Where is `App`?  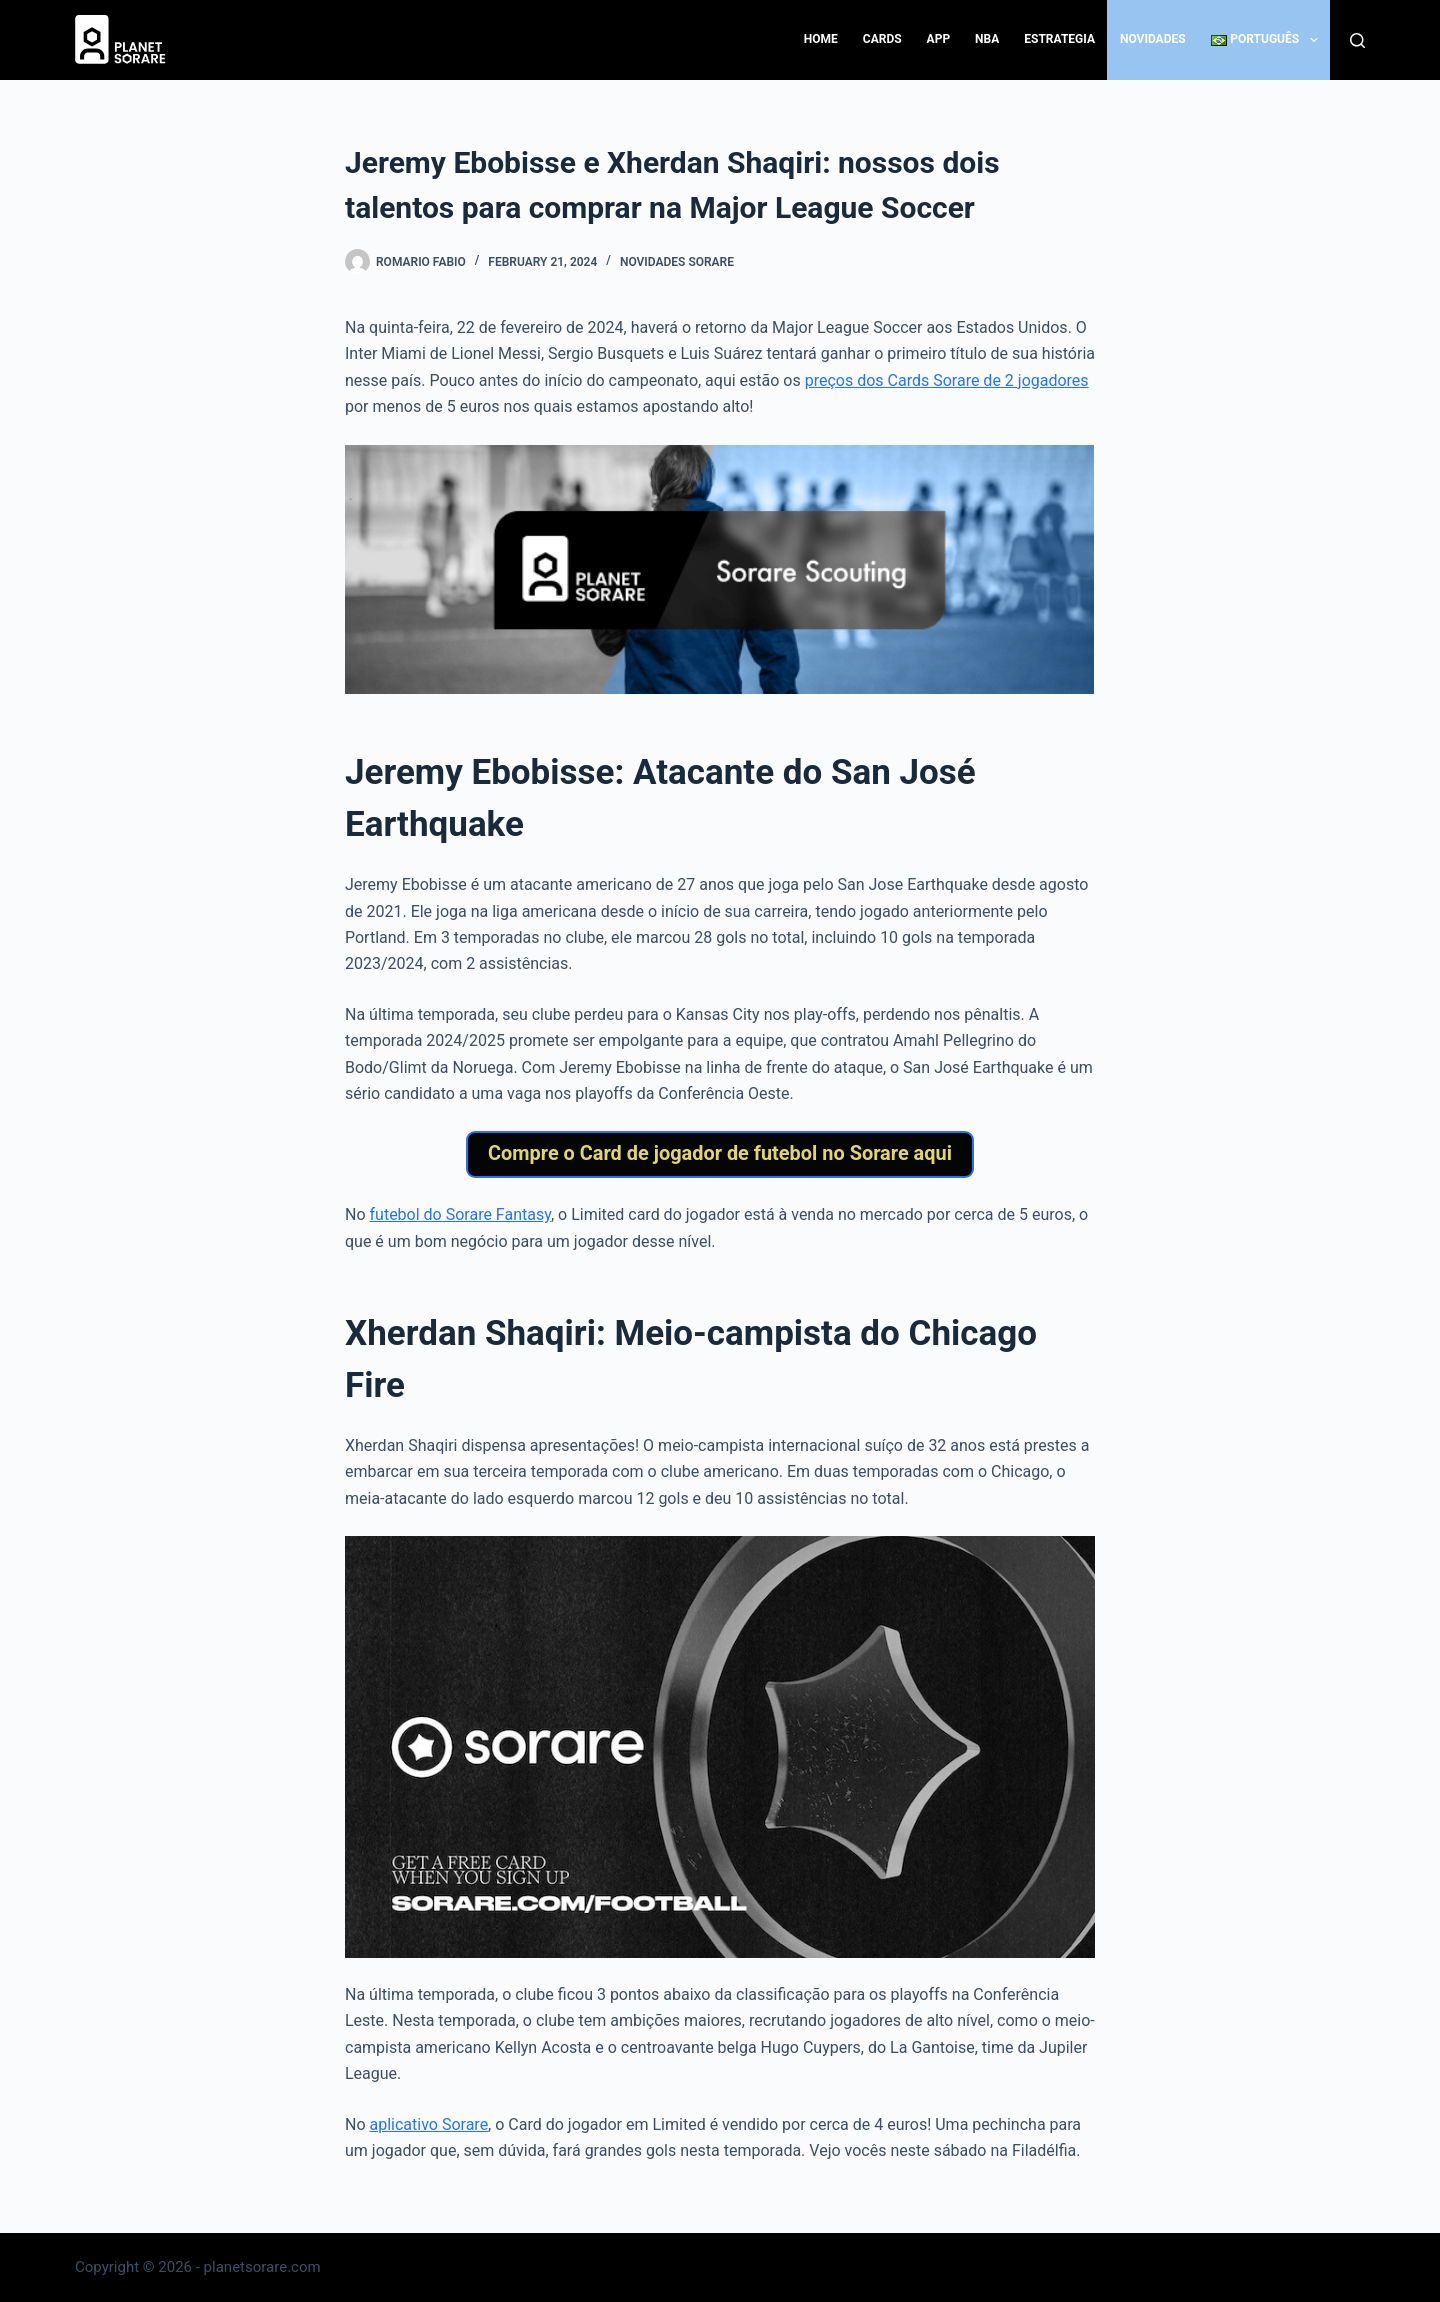
App is located at coordinates (939, 39).